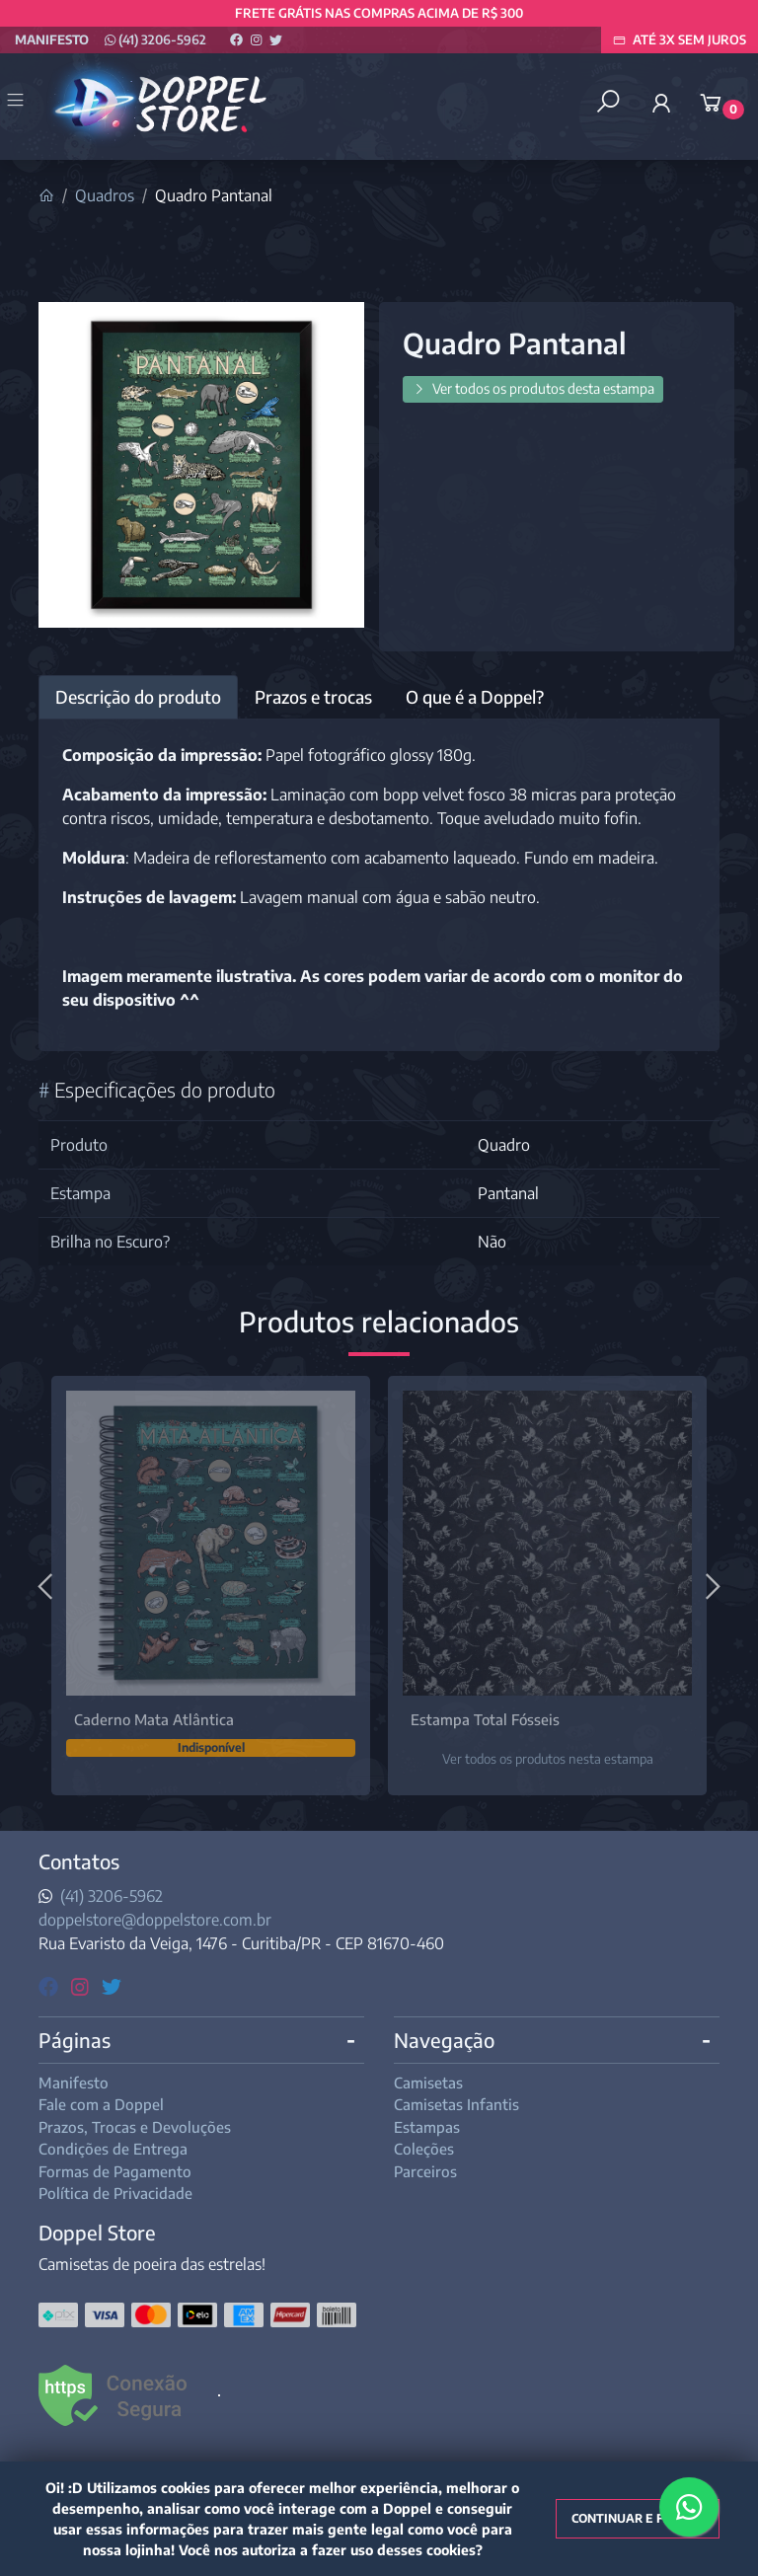 The image size is (758, 2576). What do you see at coordinates (113, 2149) in the screenshot?
I see `Condições de Entrega` at bounding box center [113, 2149].